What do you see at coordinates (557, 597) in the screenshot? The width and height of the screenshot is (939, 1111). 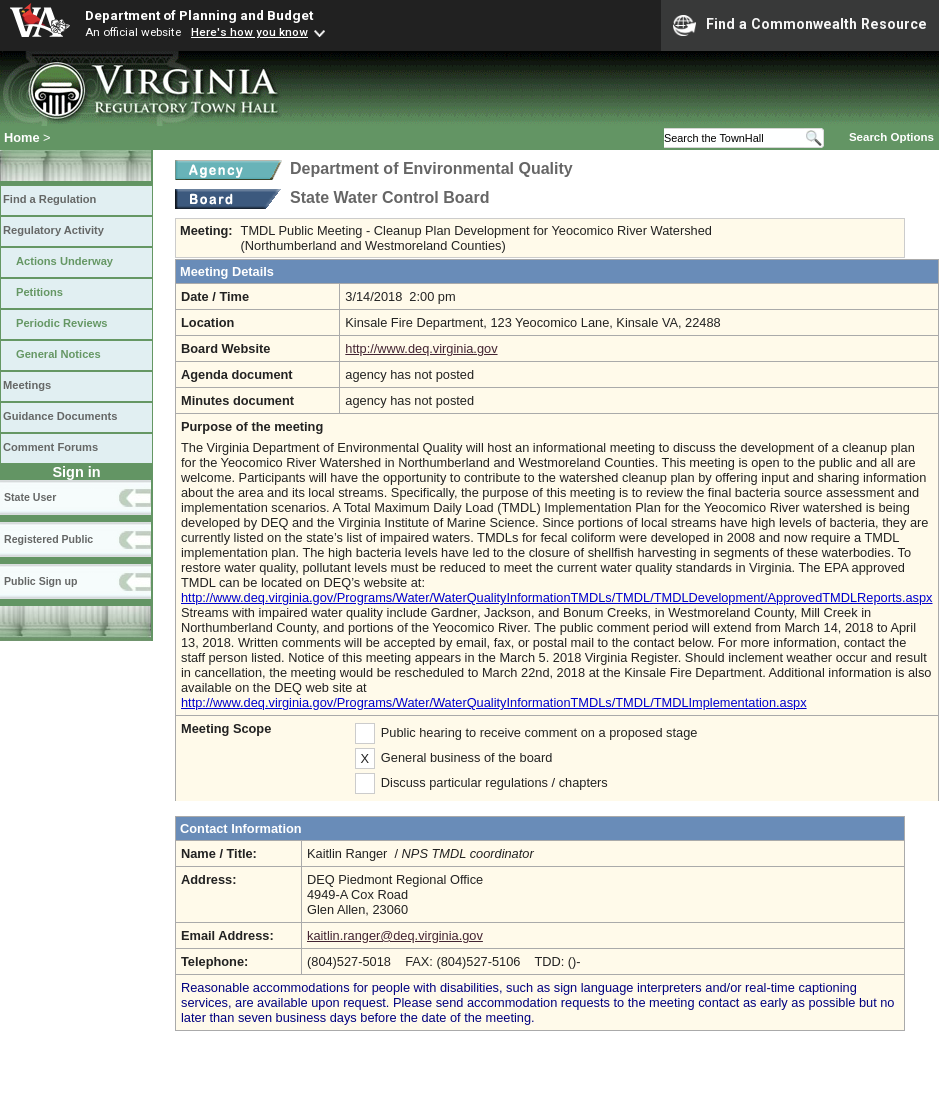 I see `http://www.deq.virginia.gov/Programs/Water/WaterQualityInformationTMDLs/TMDL/TMDLDevelopment/ApprovedTMDLReports.aspx` at bounding box center [557, 597].